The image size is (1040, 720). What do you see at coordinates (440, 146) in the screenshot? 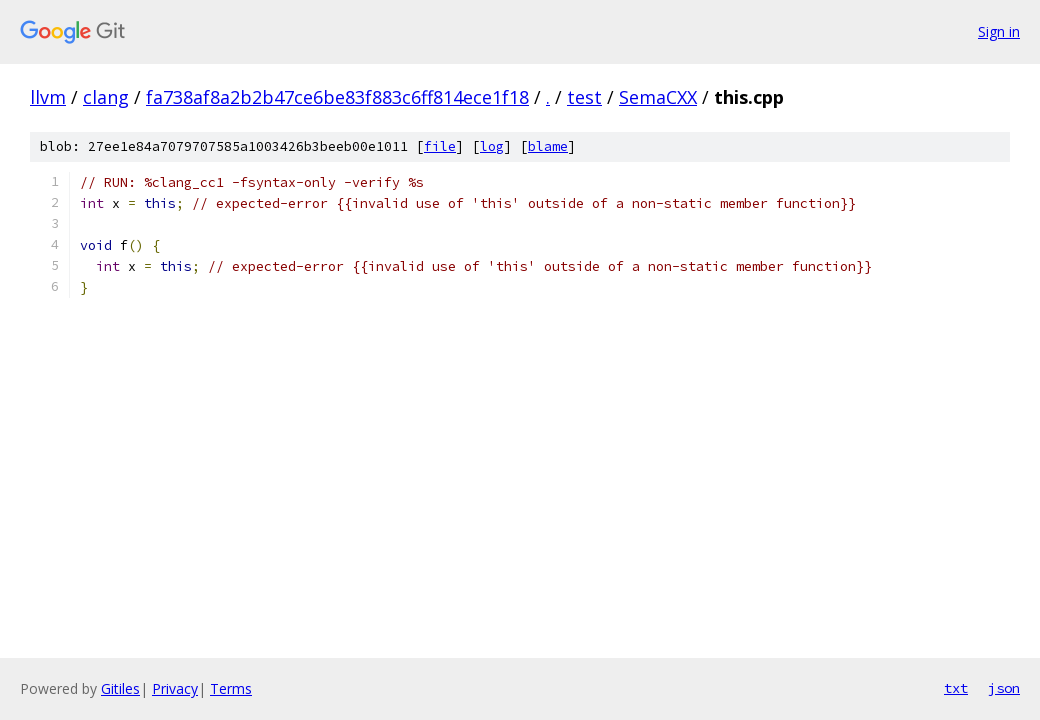
I see `file` at bounding box center [440, 146].